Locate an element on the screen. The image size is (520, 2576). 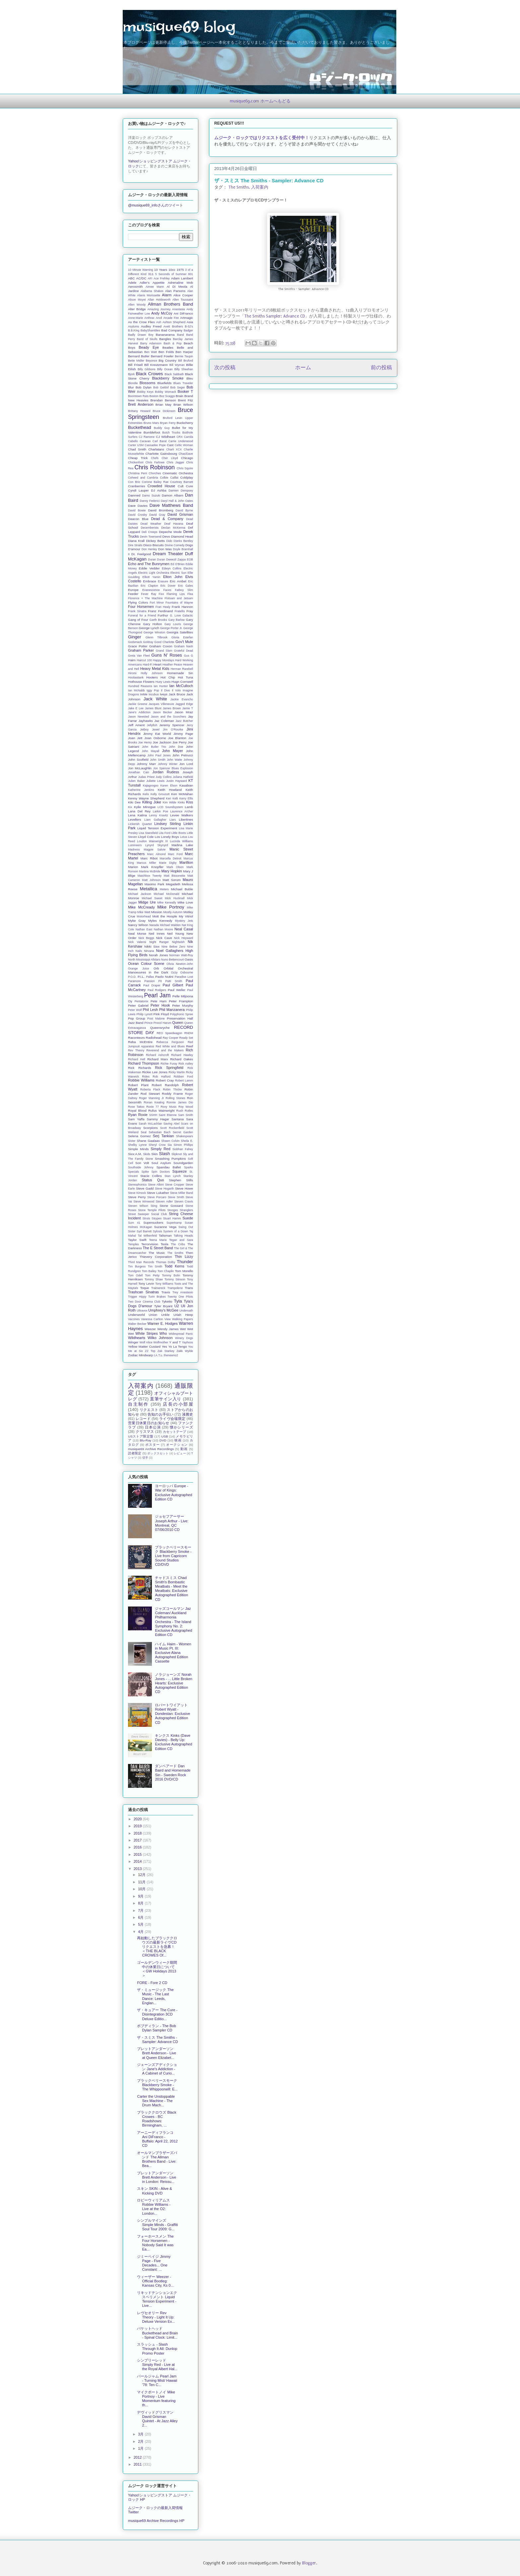
Roddy Frame is located at coordinates (172, 1093).